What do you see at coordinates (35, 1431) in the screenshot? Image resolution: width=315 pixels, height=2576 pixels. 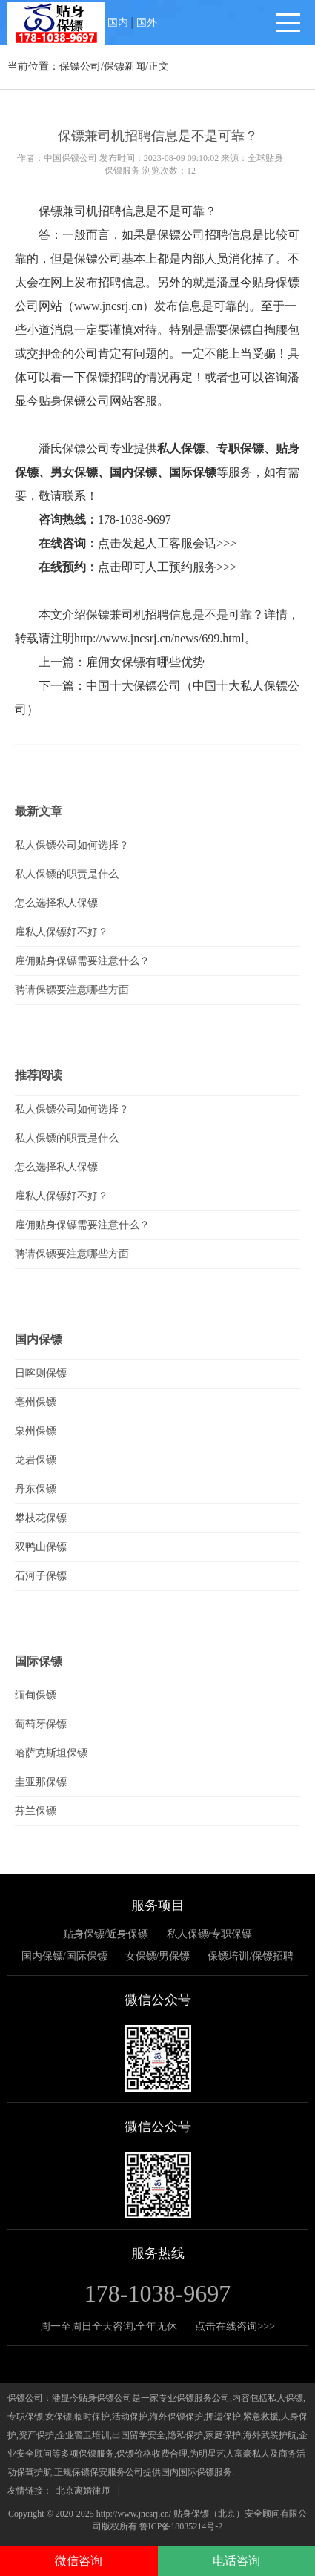 I see `泉州保镖` at bounding box center [35, 1431].